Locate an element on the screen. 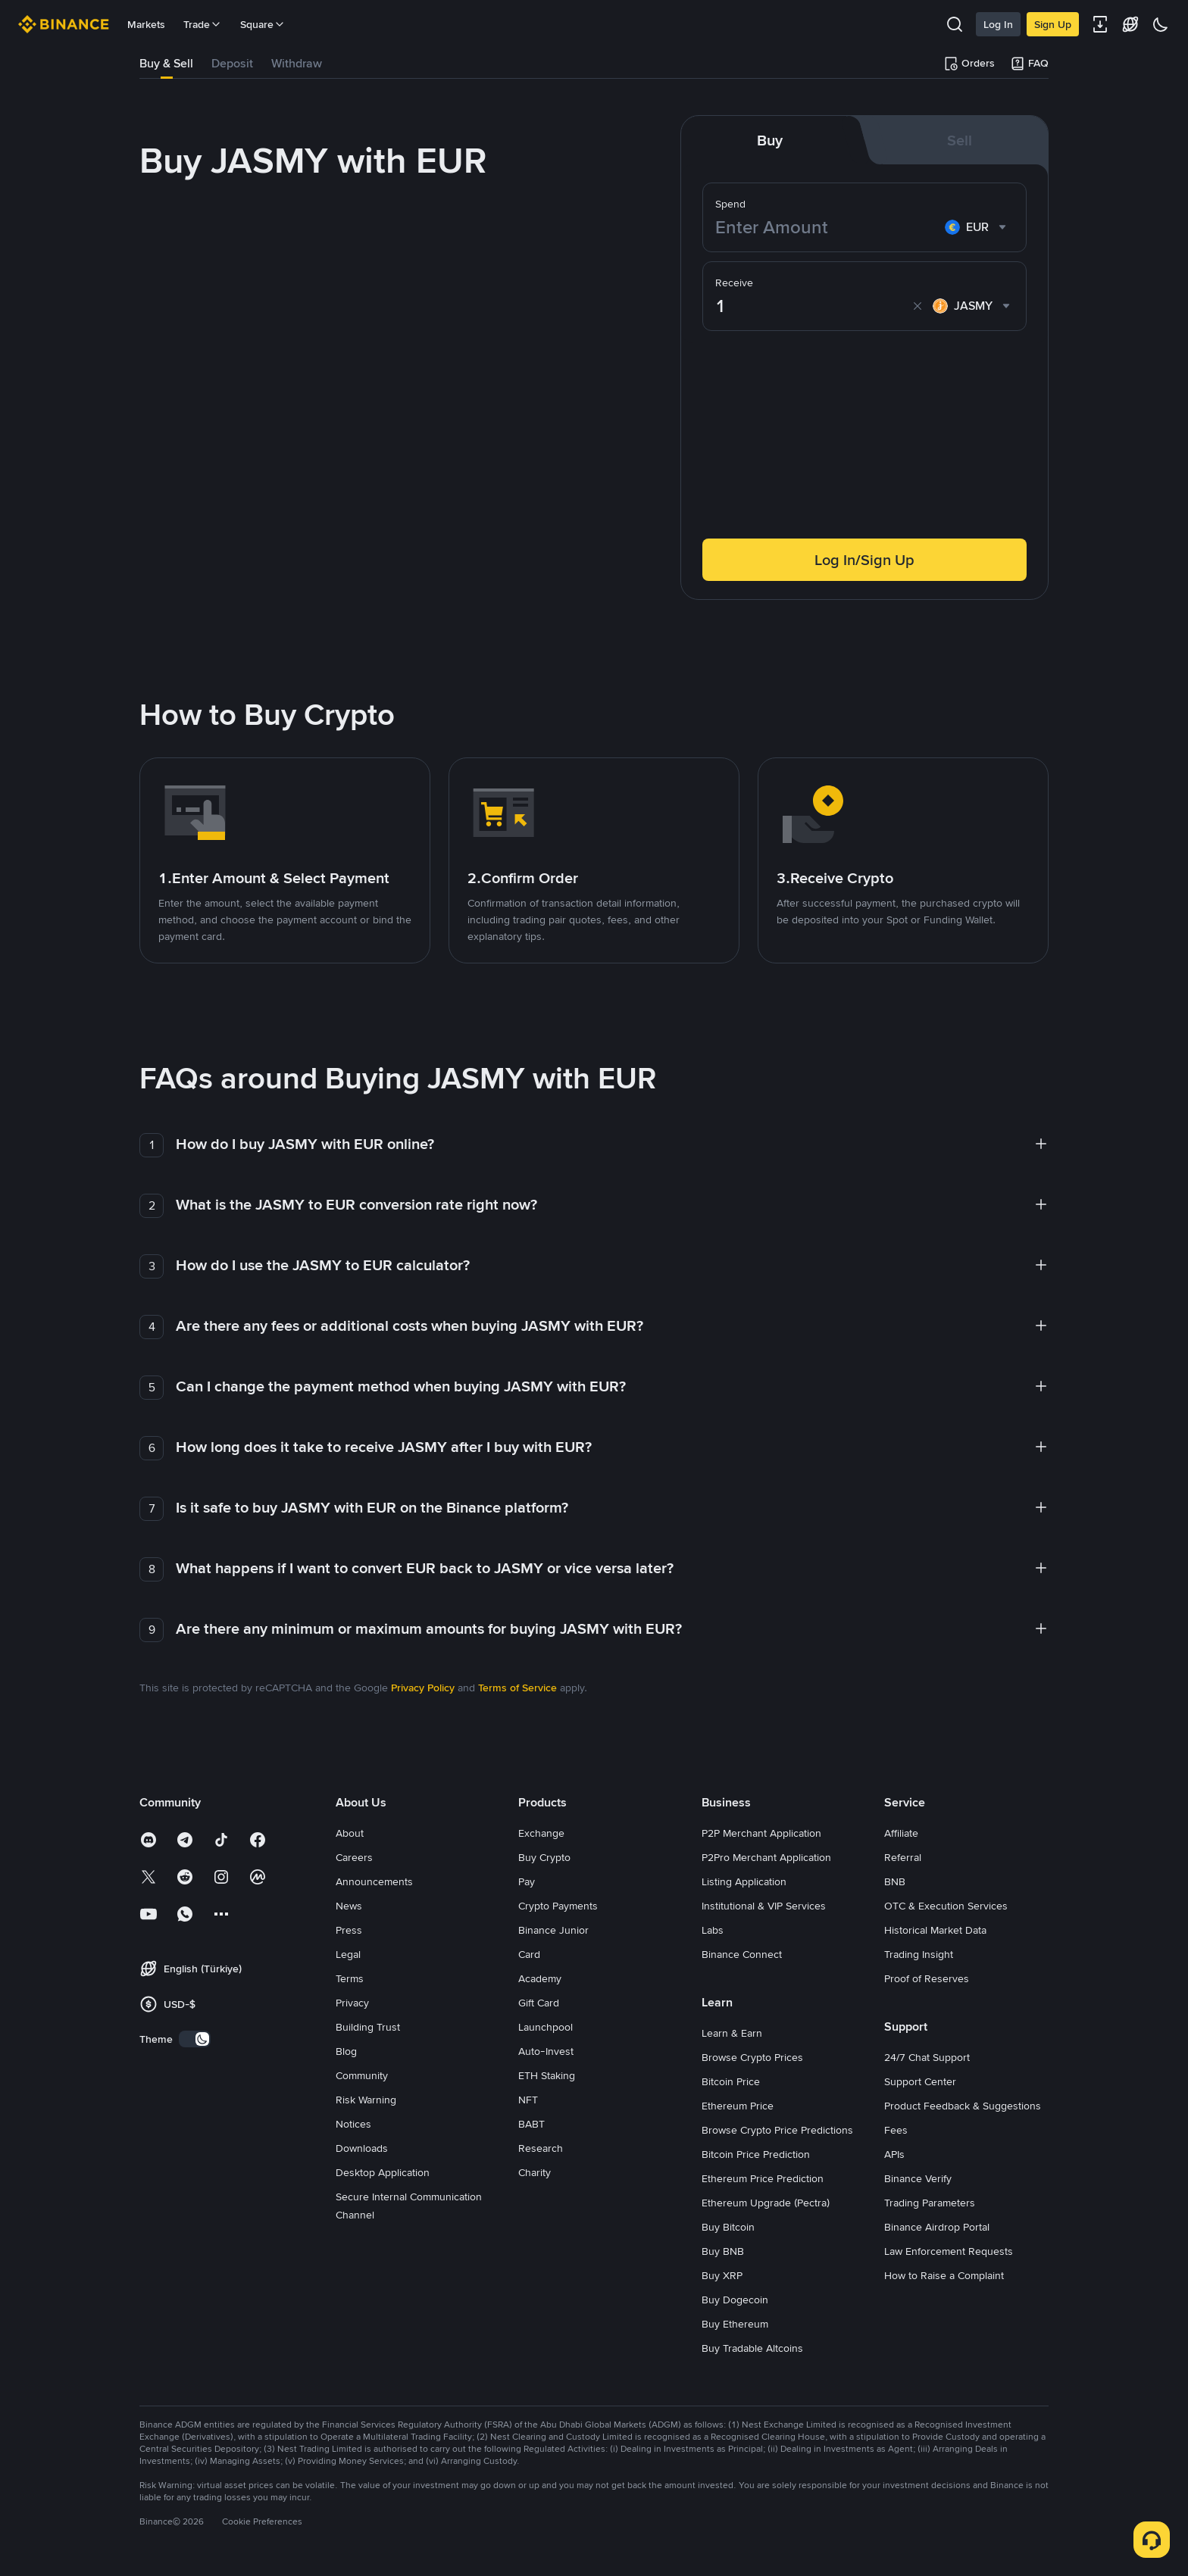 Image resolution: width=1188 pixels, height=2576 pixels. Notices is located at coordinates (353, 2124).